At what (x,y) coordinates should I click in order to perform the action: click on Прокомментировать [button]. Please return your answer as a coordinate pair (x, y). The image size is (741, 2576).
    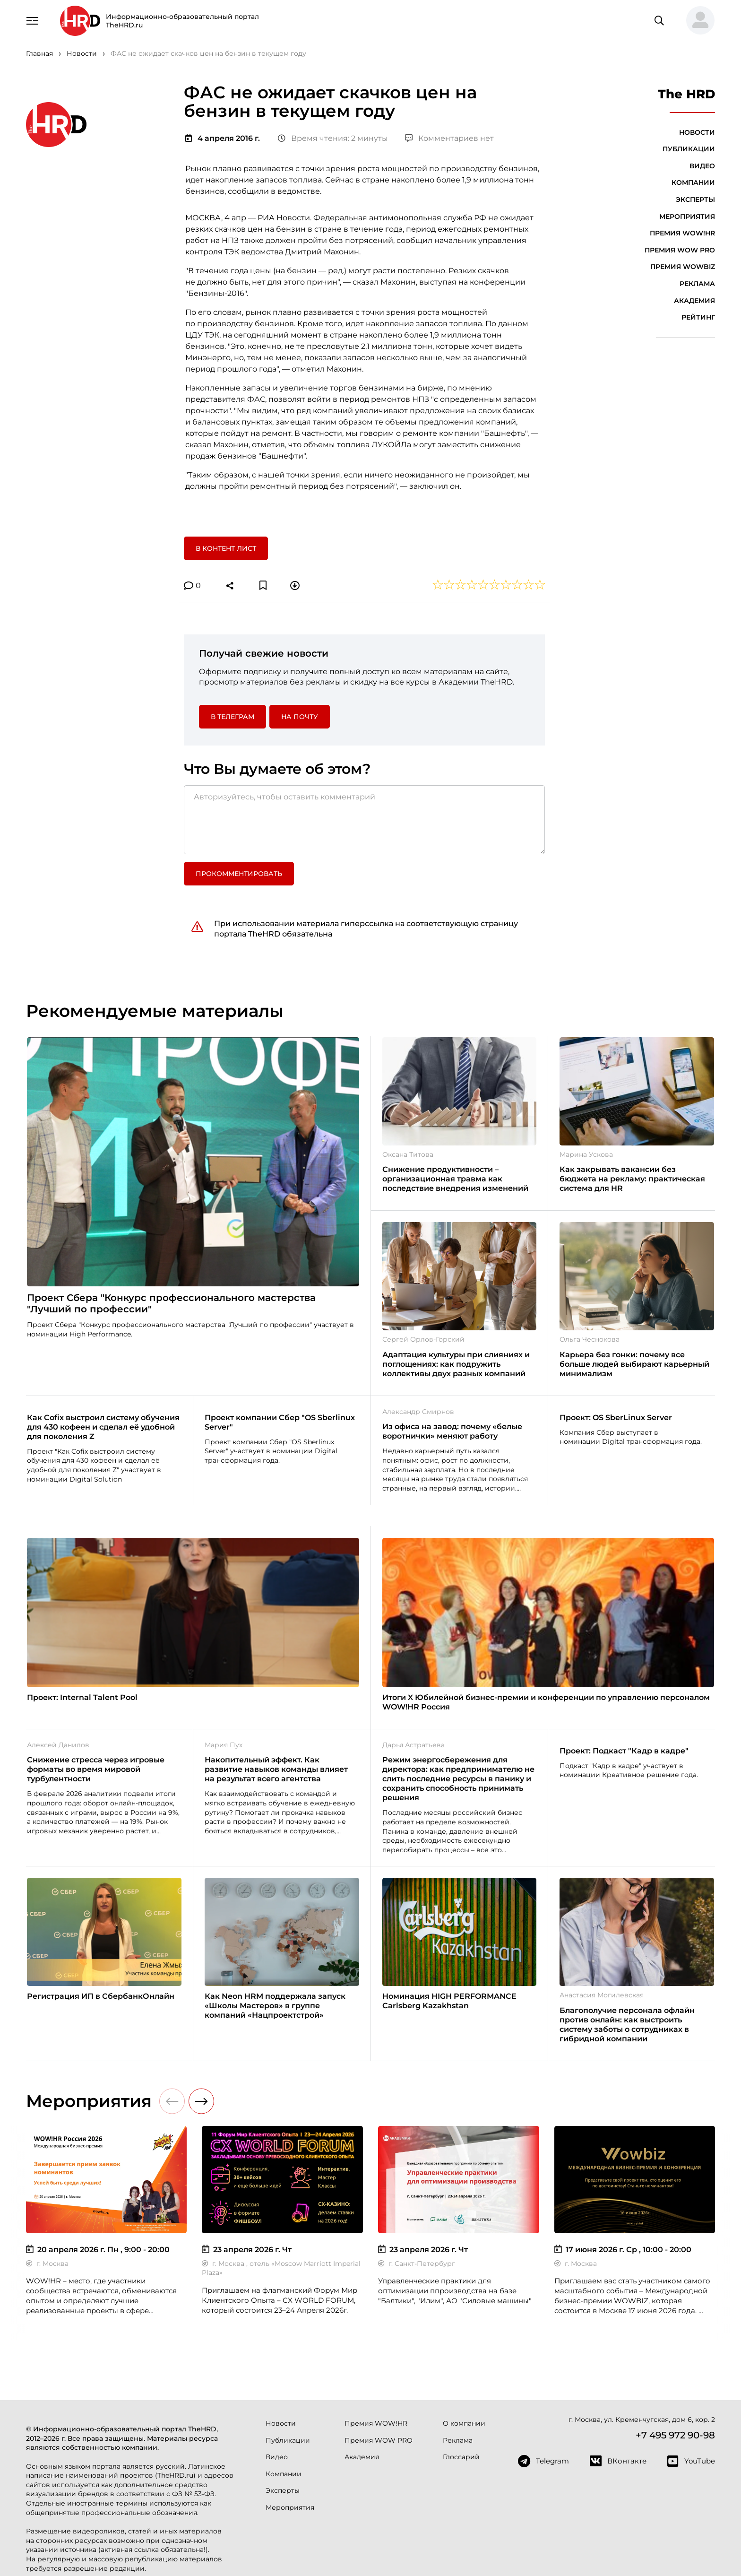
    Looking at the image, I should click on (239, 873).